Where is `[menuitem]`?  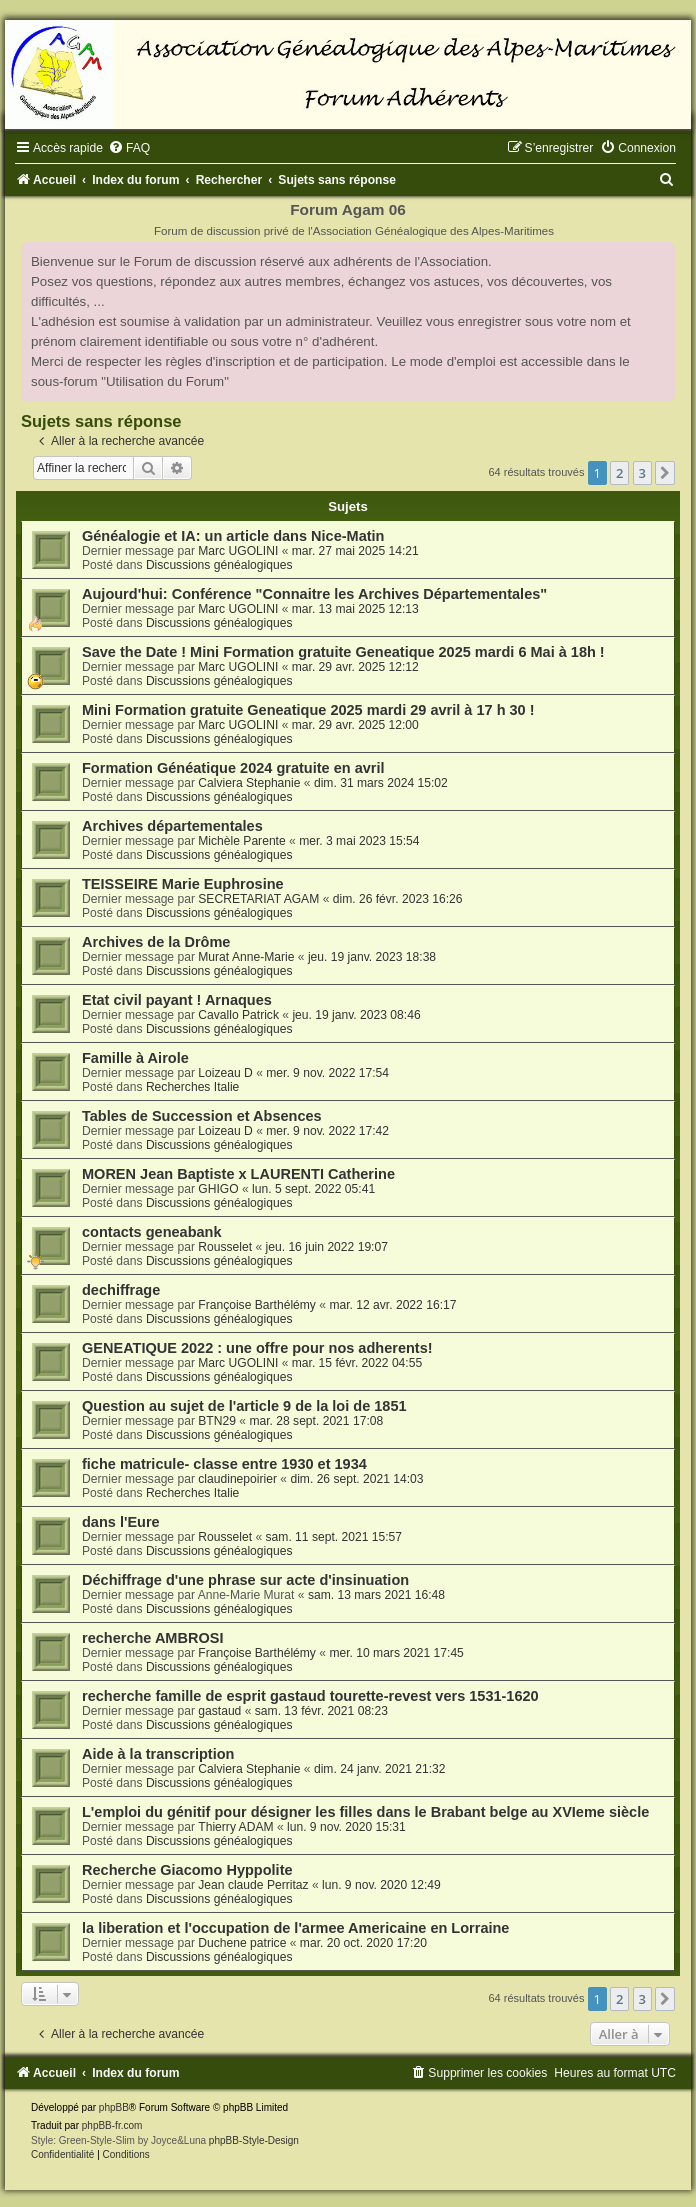 [menuitem] is located at coordinates (129, 148).